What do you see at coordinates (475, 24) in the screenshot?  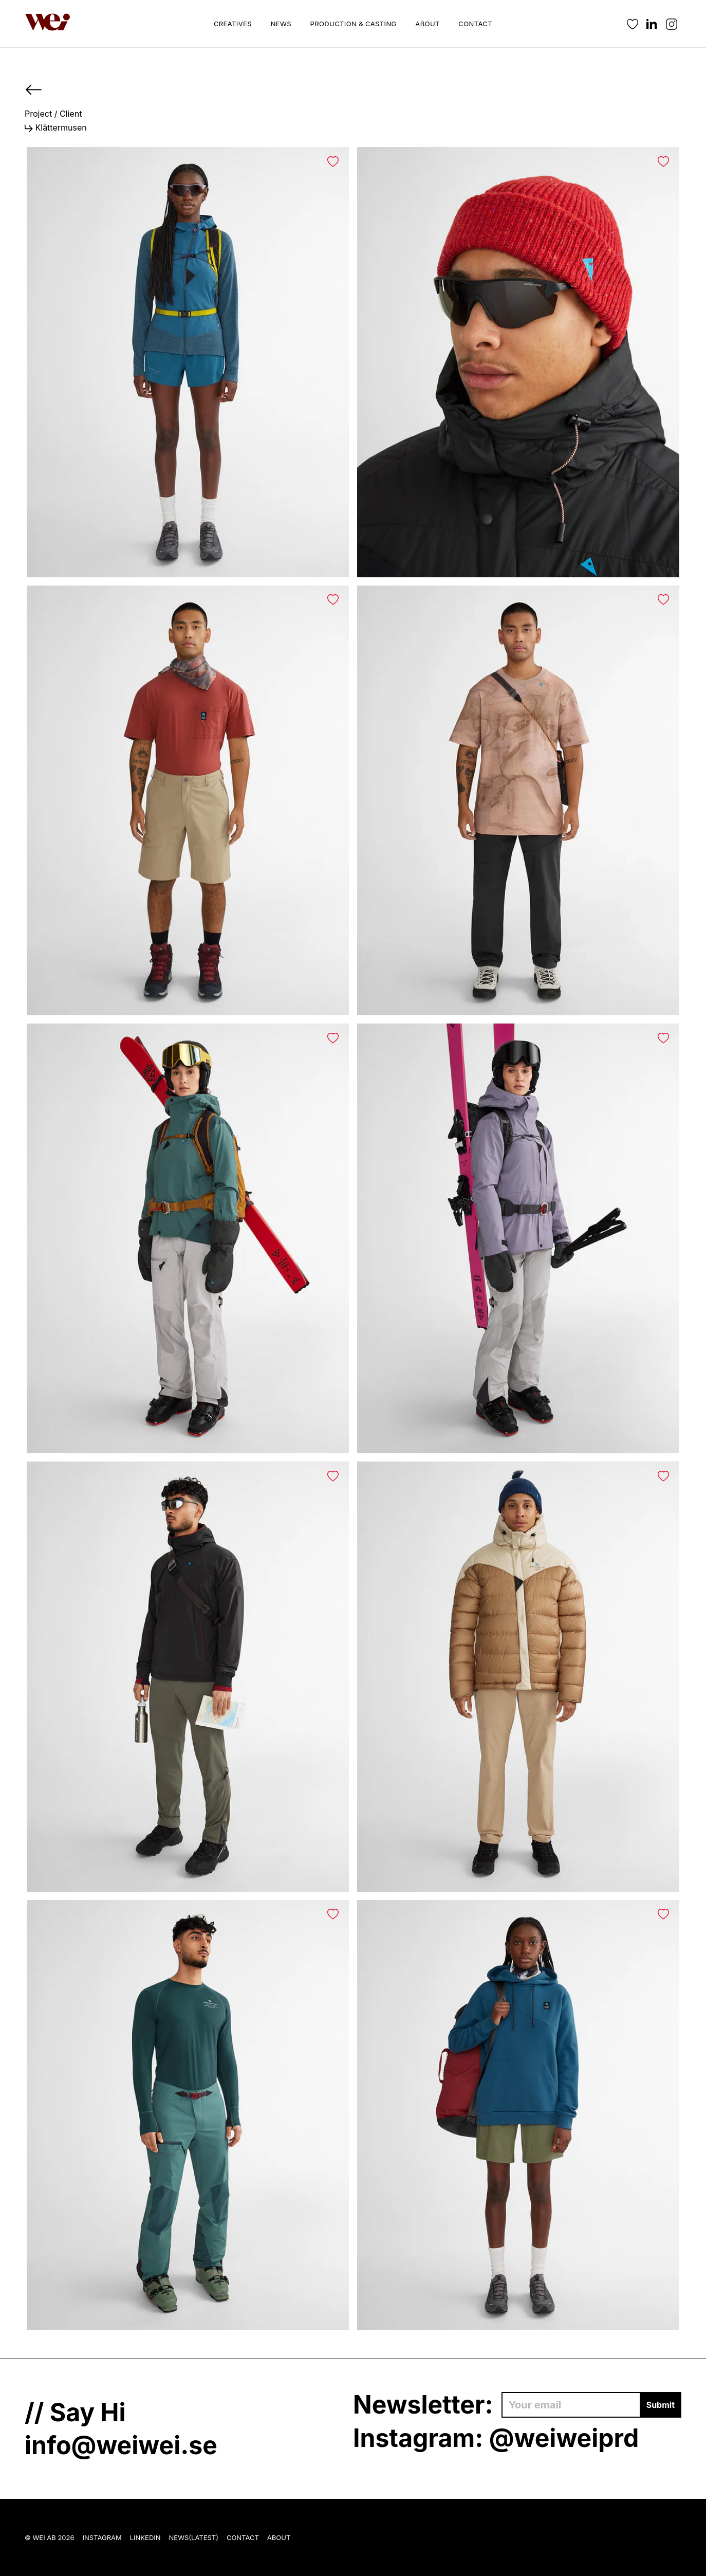 I see `Contact` at bounding box center [475, 24].